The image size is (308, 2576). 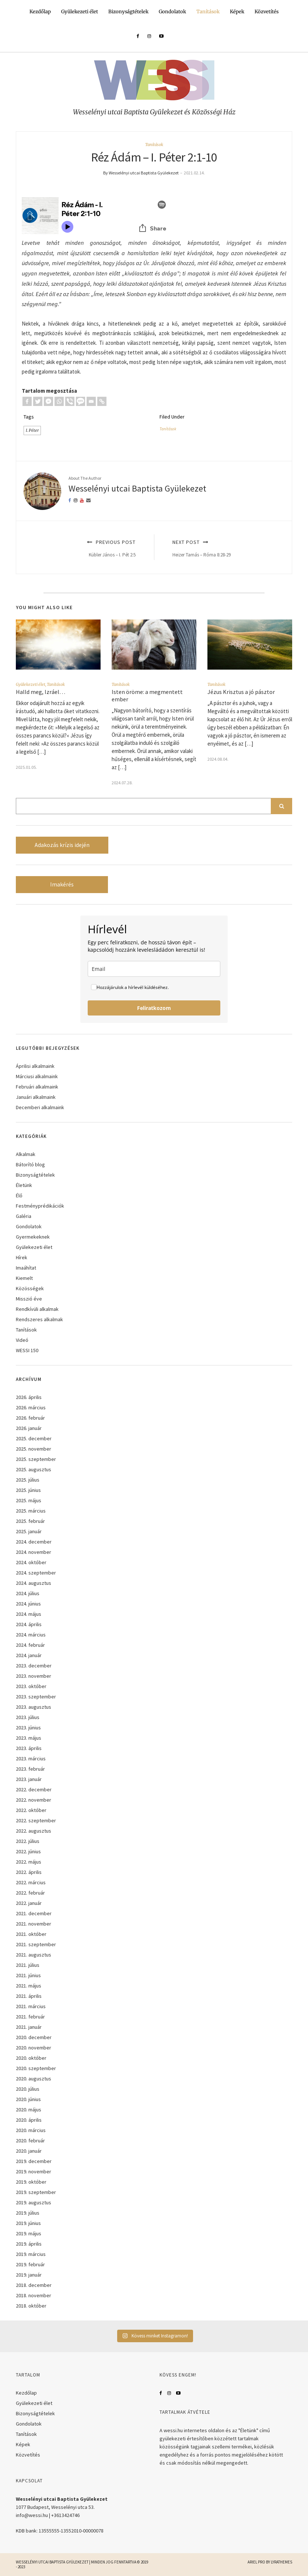 What do you see at coordinates (281, 2562) in the screenshot?
I see `LyraThemes` at bounding box center [281, 2562].